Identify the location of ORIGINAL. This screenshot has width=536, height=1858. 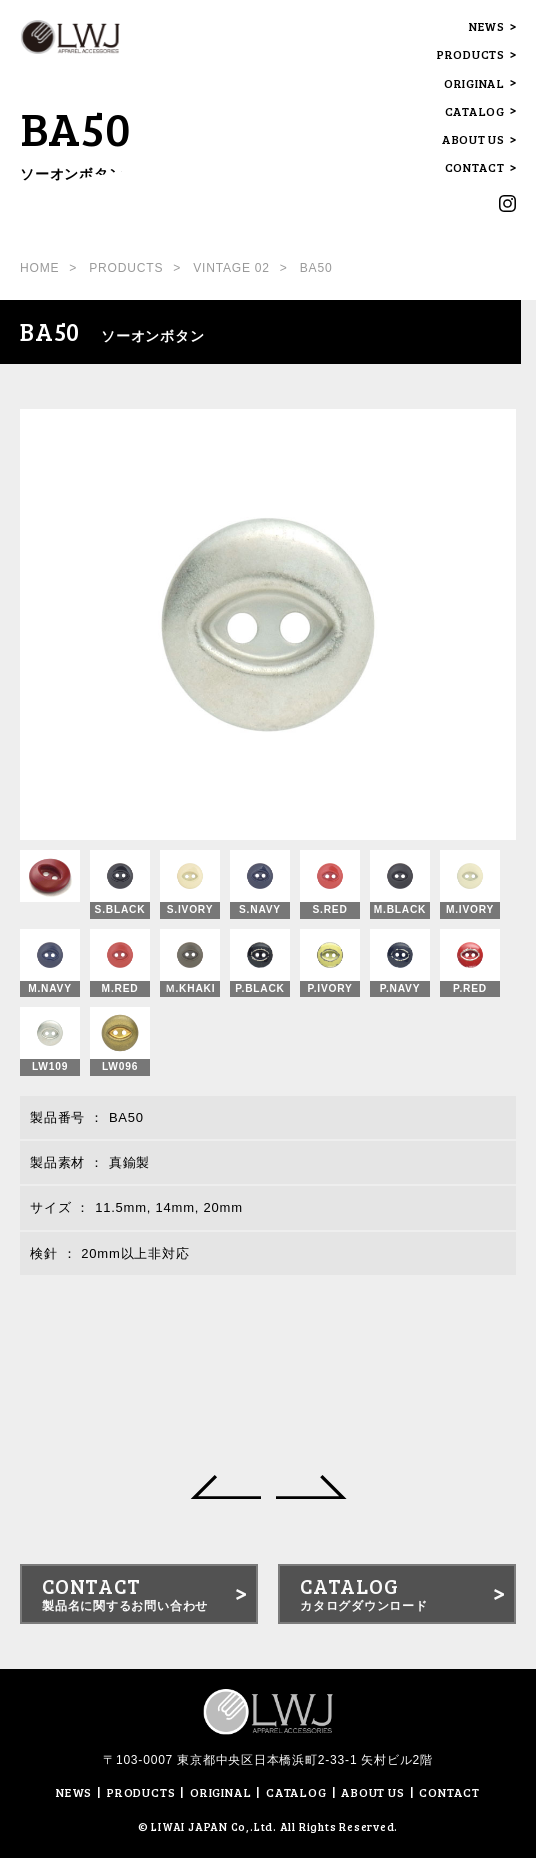
(474, 83).